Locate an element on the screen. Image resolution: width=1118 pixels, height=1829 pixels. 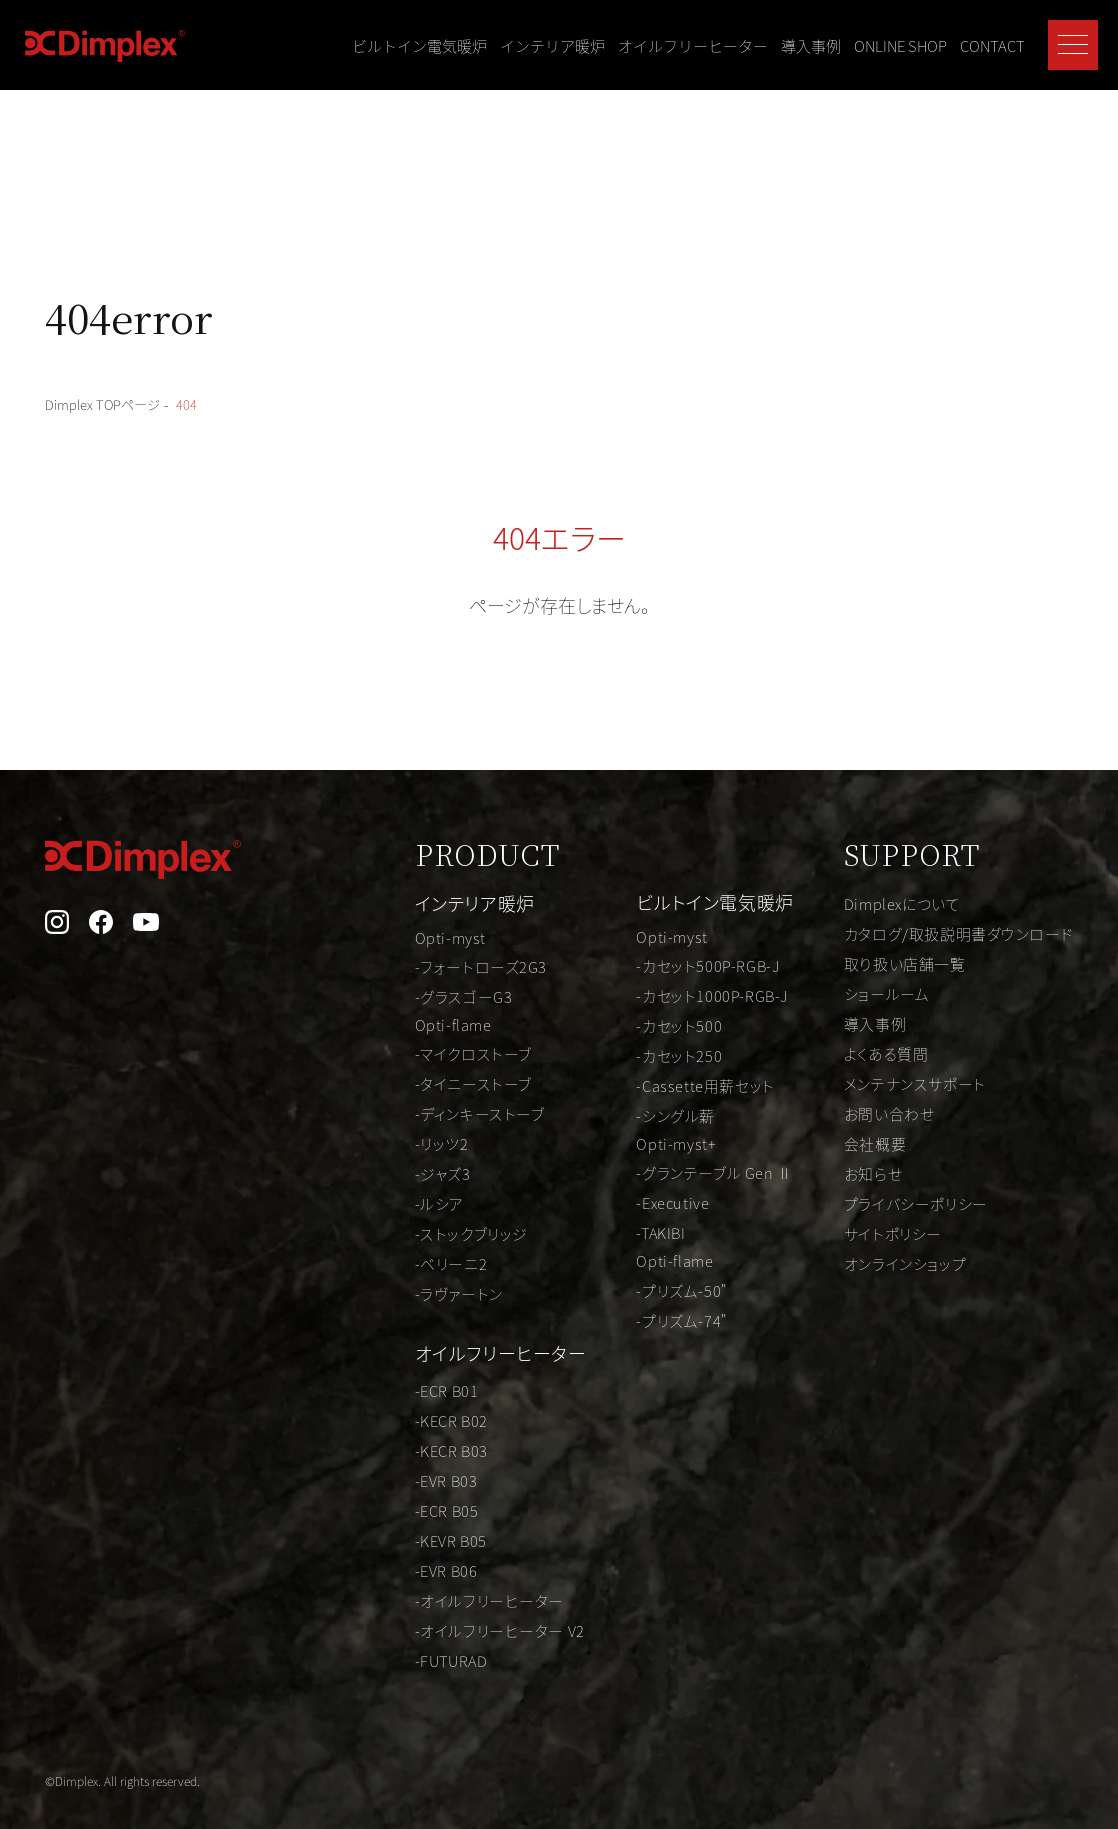
メンテナンスサポート is located at coordinates (901, 1082).